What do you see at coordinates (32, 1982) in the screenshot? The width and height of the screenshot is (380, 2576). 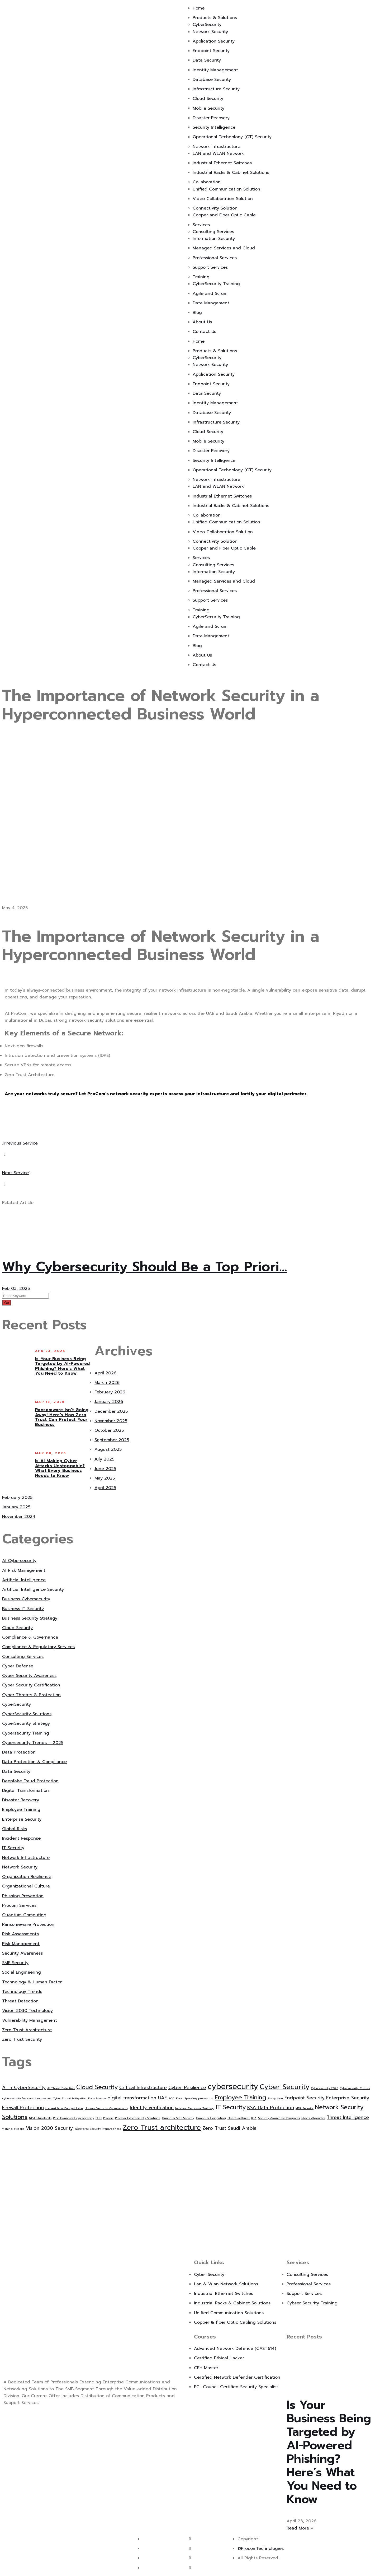 I see `Technology & Human Factor` at bounding box center [32, 1982].